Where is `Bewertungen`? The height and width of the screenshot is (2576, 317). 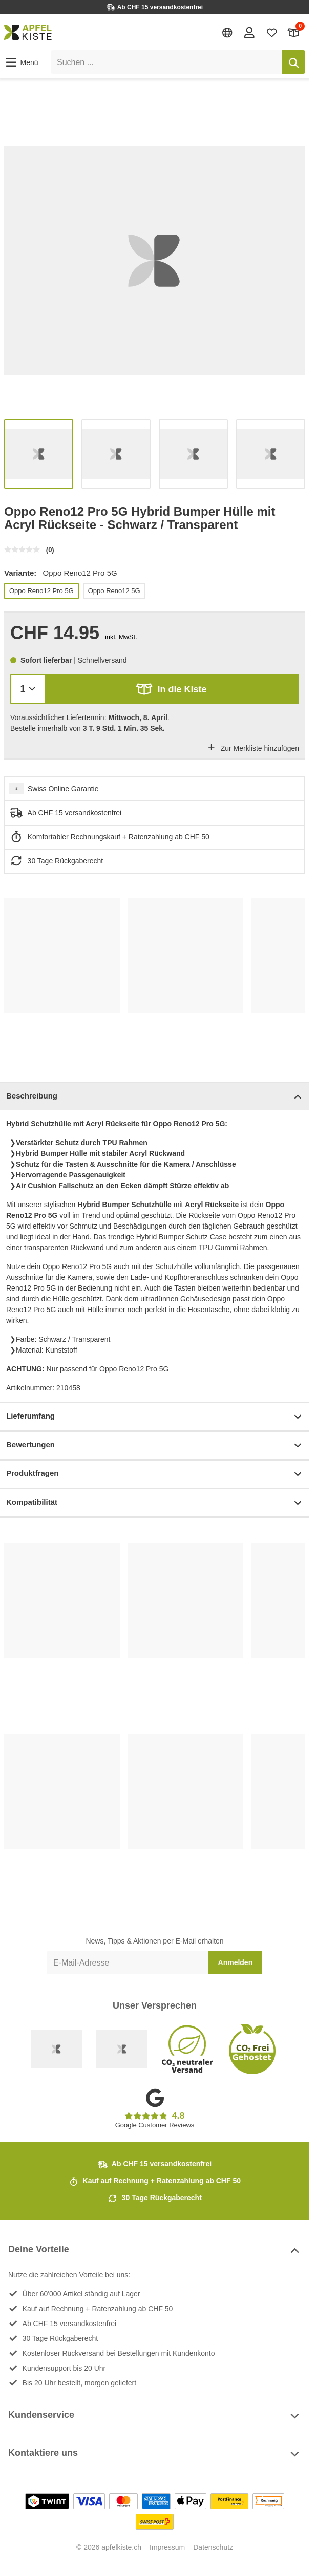
Bewertungen is located at coordinates (154, 1445).